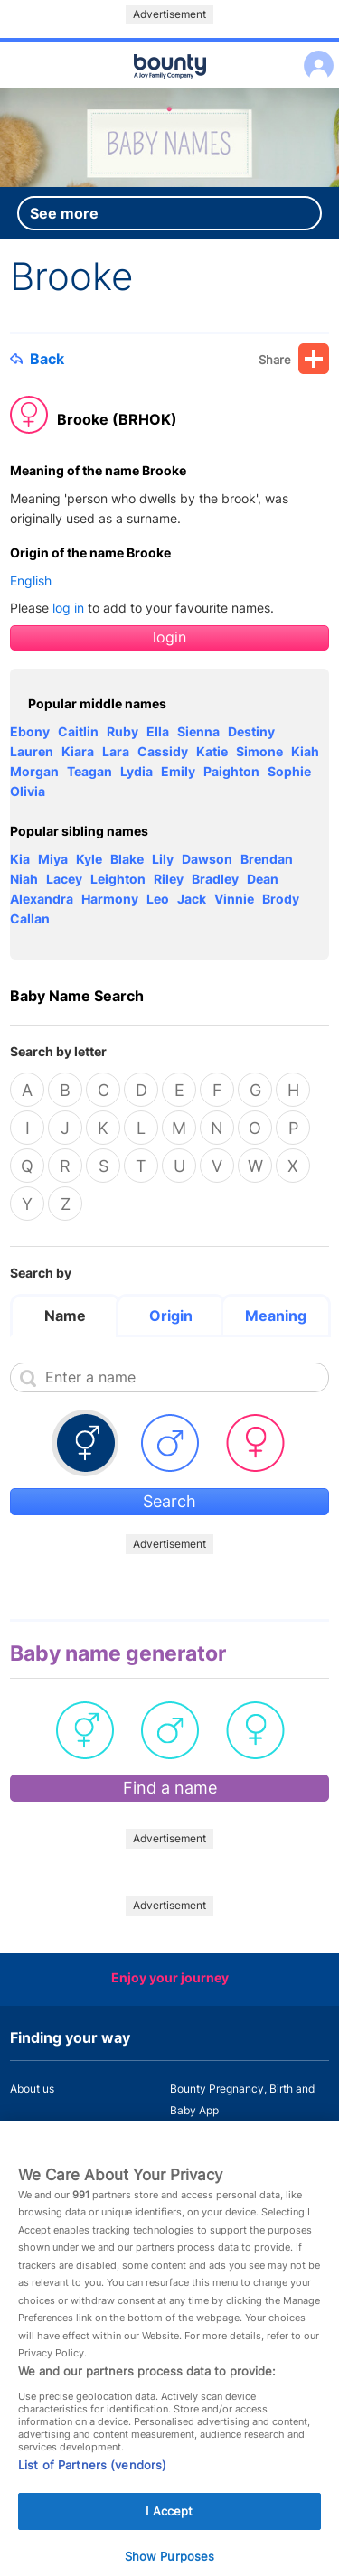  I want to click on Emily, so click(178, 771).